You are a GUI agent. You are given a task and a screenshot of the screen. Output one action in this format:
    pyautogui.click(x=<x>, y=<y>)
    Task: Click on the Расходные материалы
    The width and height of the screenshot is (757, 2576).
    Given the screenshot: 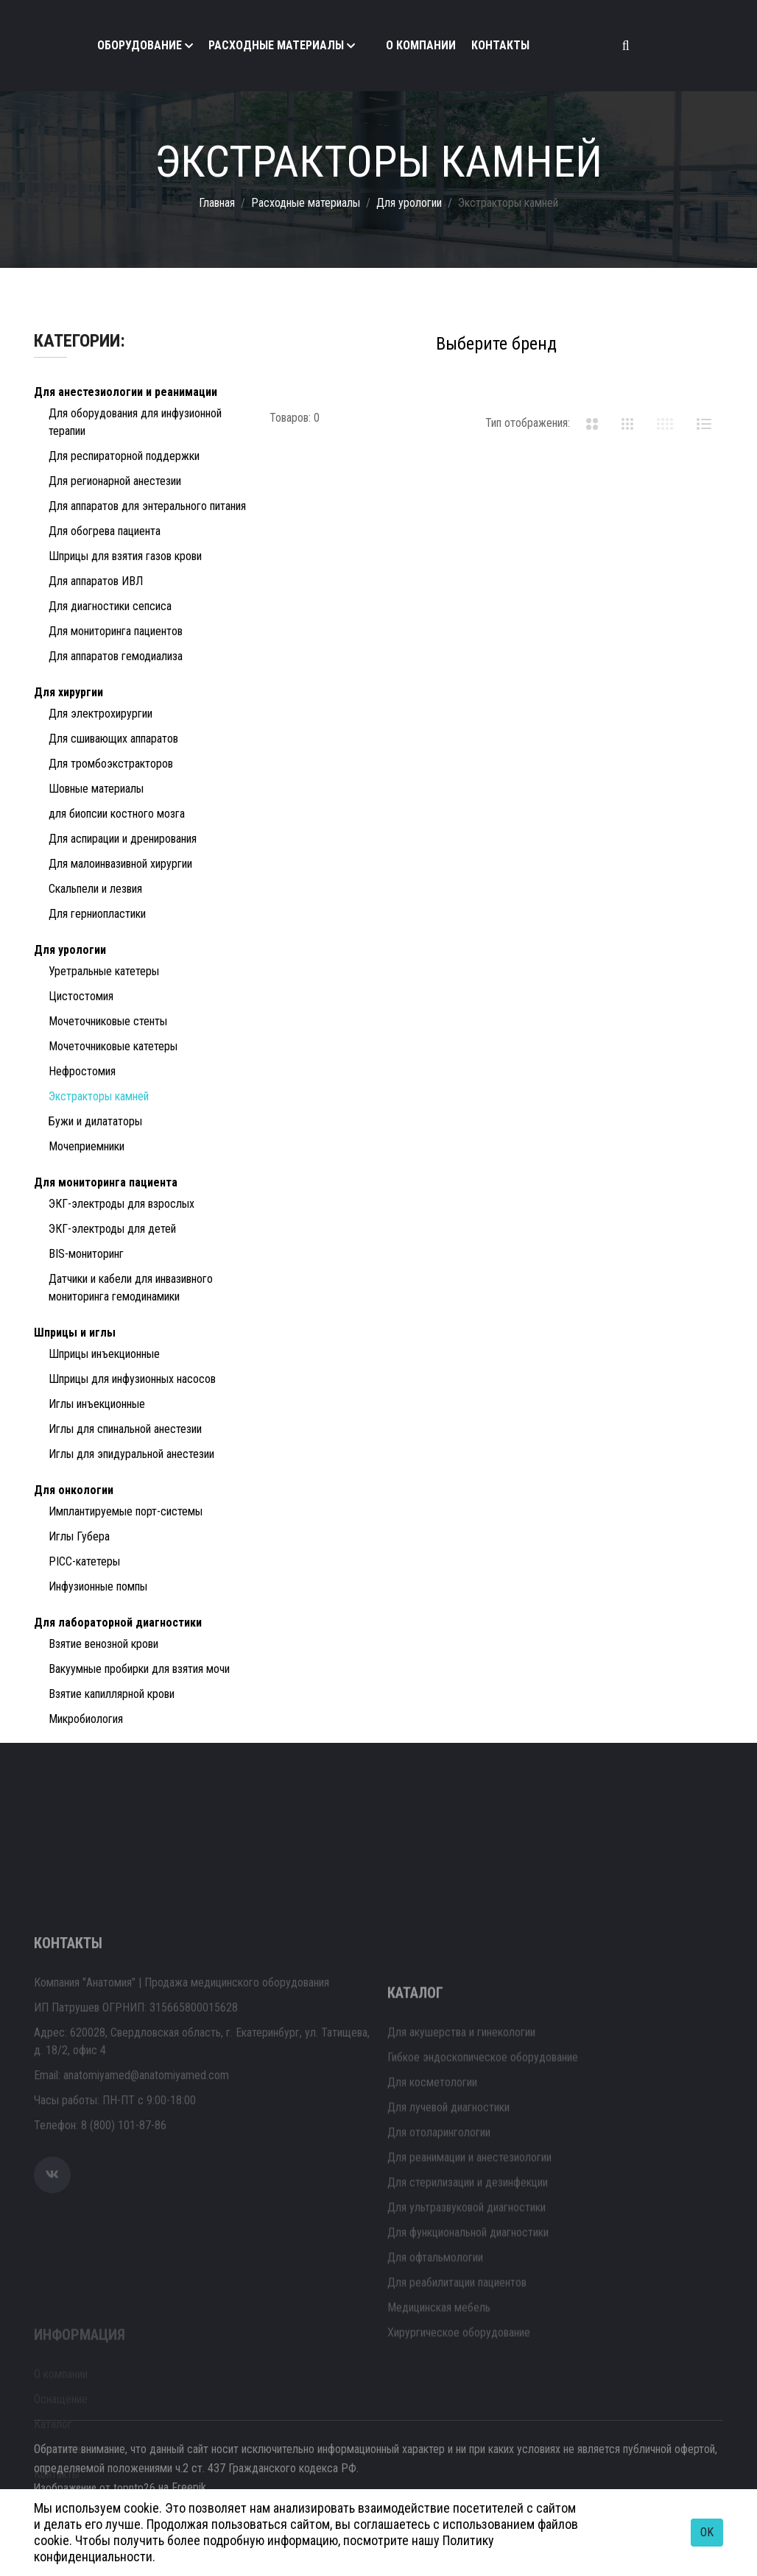 What is the action you would take?
    pyautogui.click(x=276, y=45)
    